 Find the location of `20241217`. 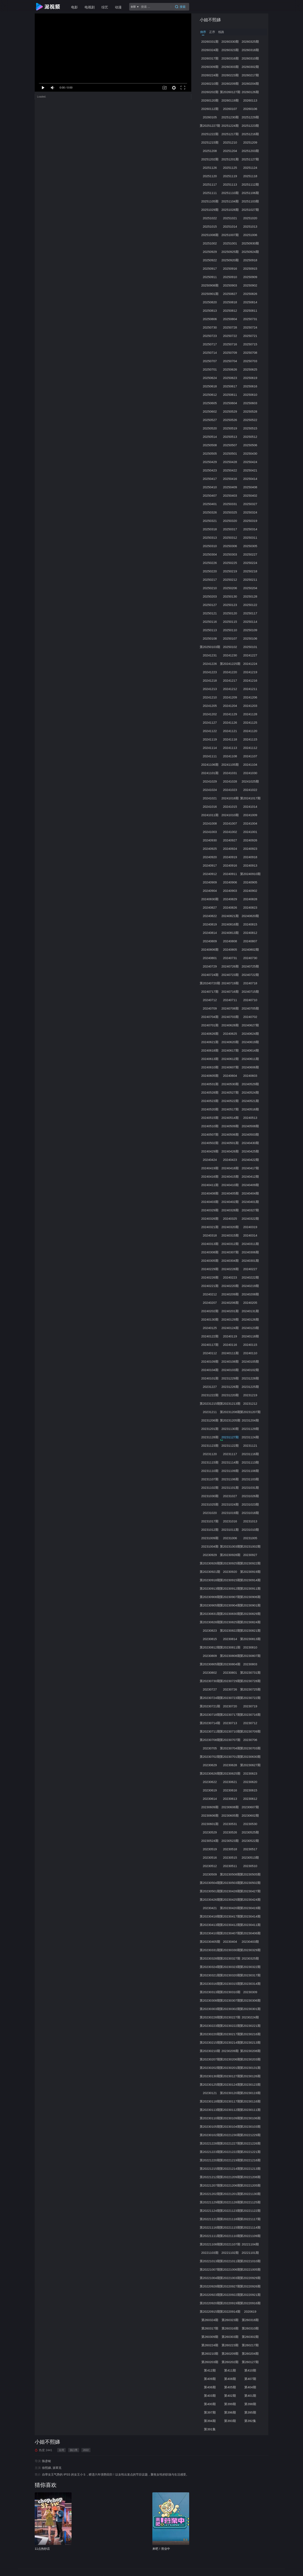

20241217 is located at coordinates (230, 680).